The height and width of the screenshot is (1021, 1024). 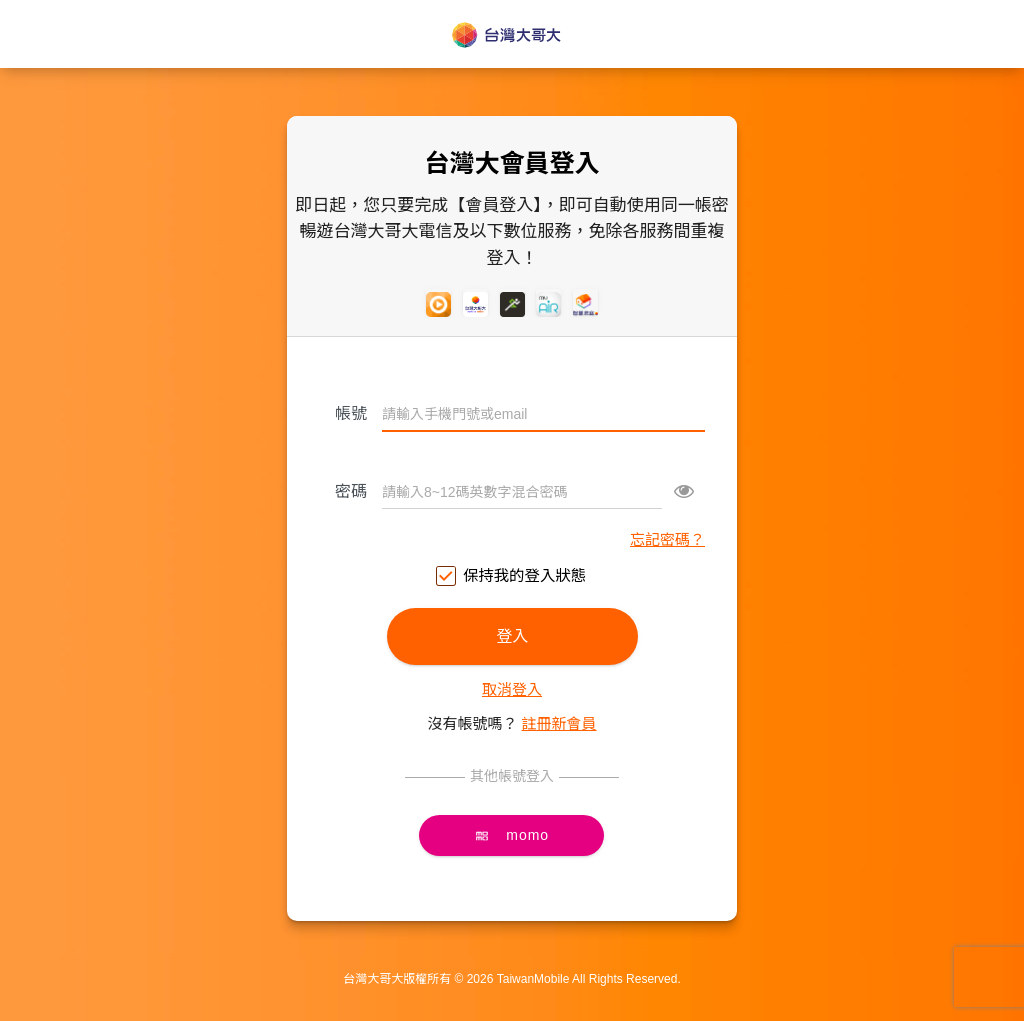 I want to click on 註冊新會員, so click(x=559, y=723).